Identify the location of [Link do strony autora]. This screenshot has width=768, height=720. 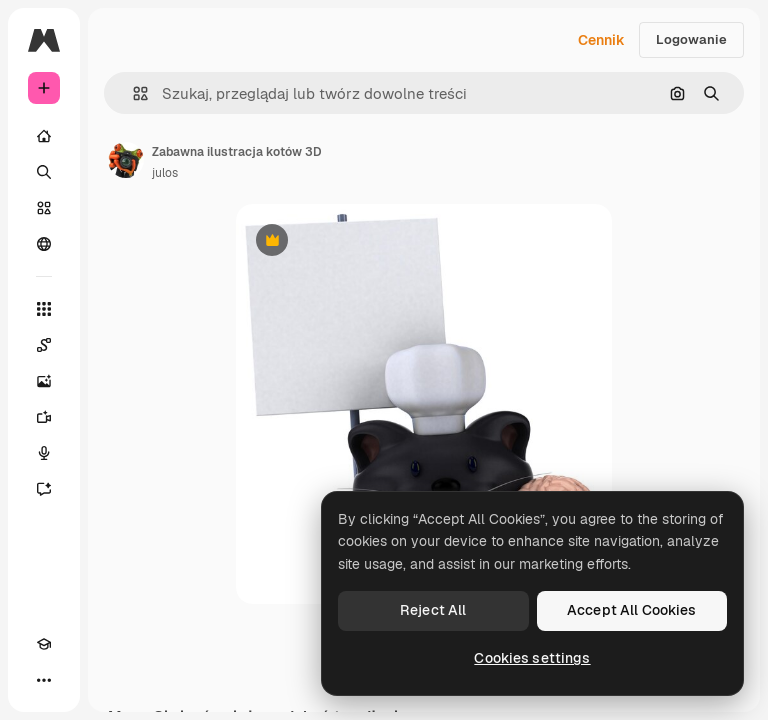
(126, 160).